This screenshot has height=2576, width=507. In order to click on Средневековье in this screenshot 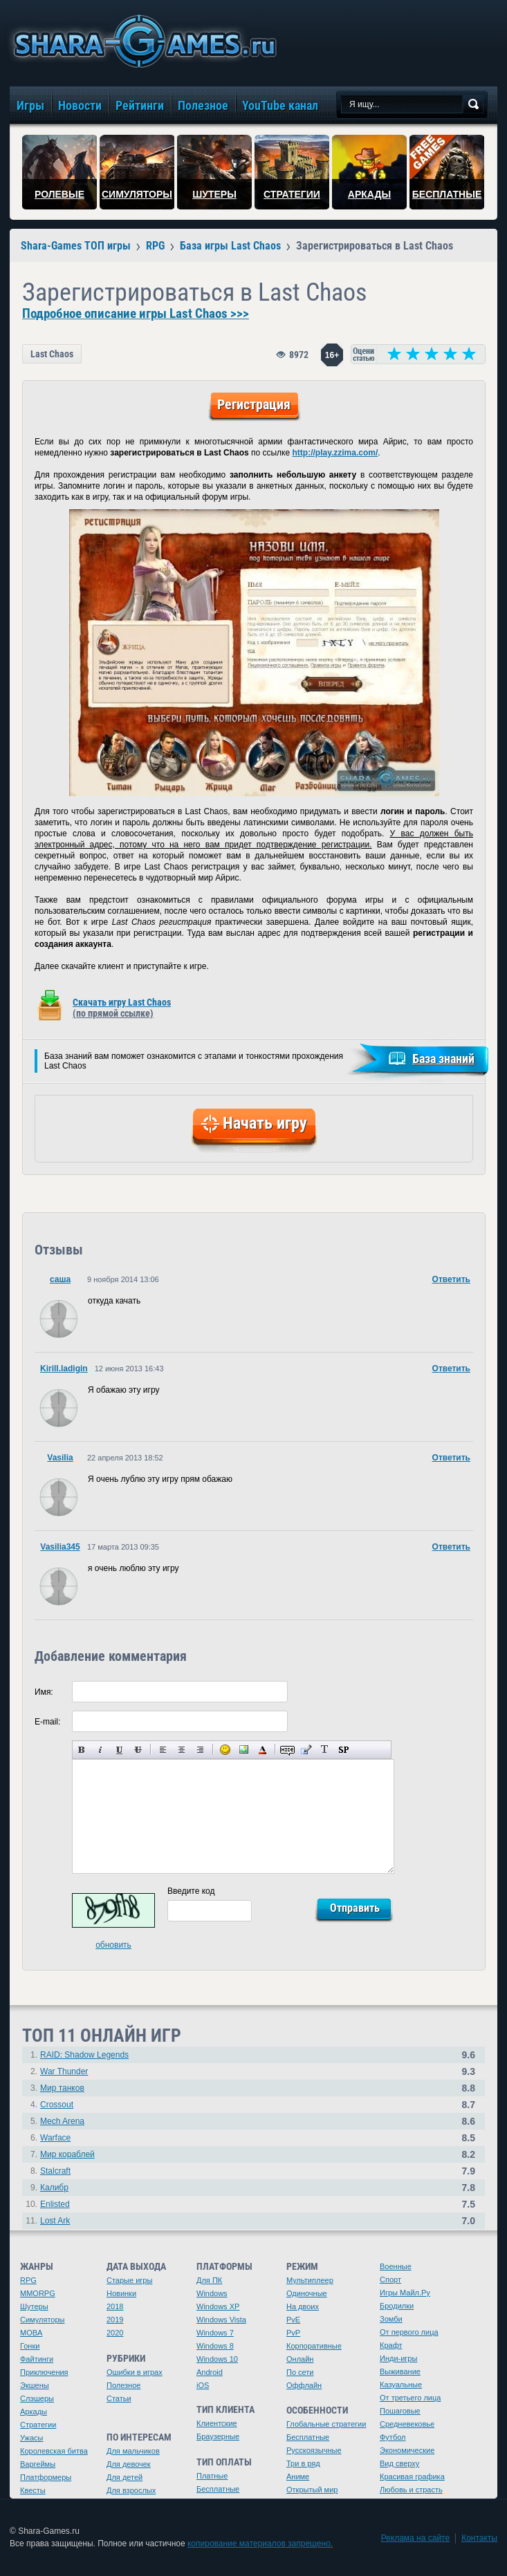, I will do `click(407, 2424)`.